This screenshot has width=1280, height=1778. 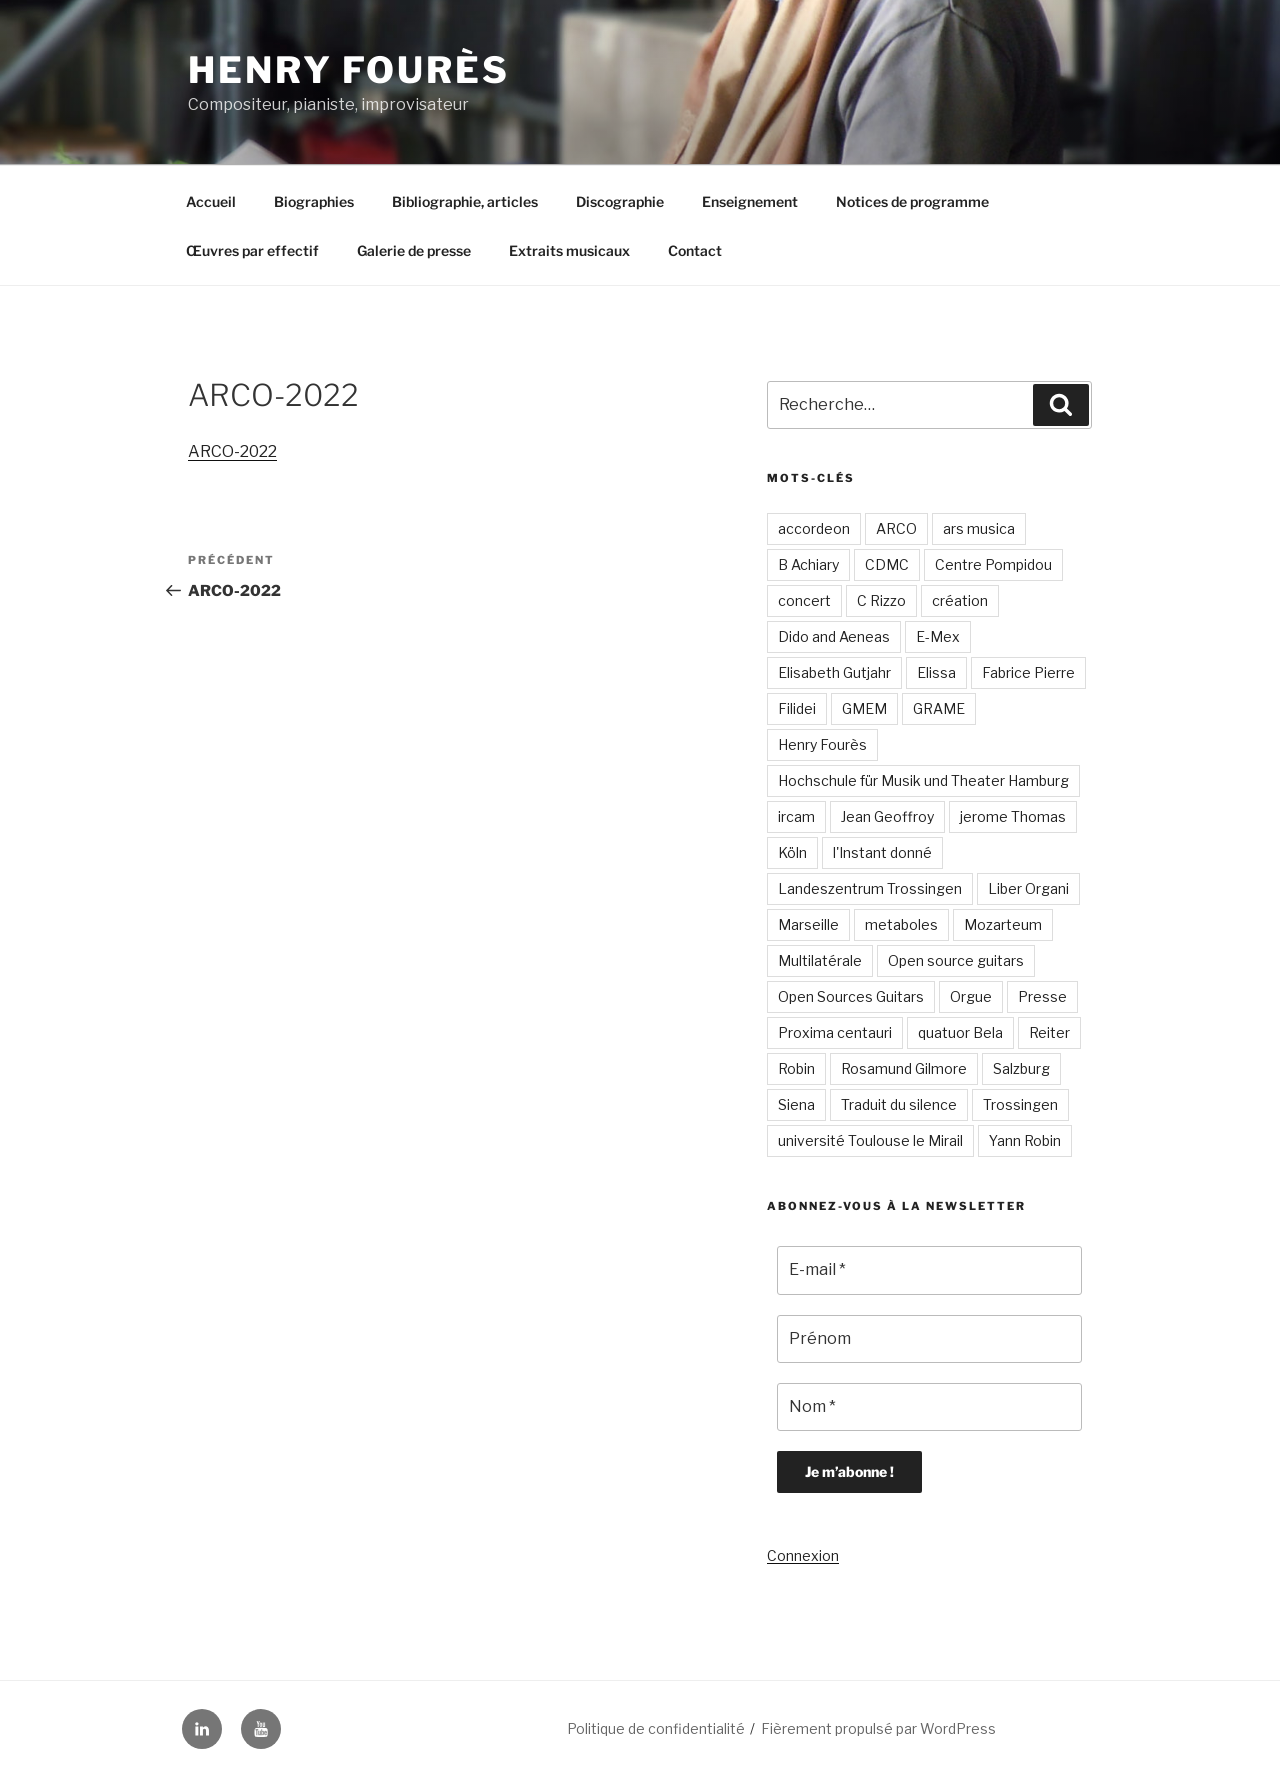 I want to click on université Toulouse le Mirail, so click(x=870, y=1140).